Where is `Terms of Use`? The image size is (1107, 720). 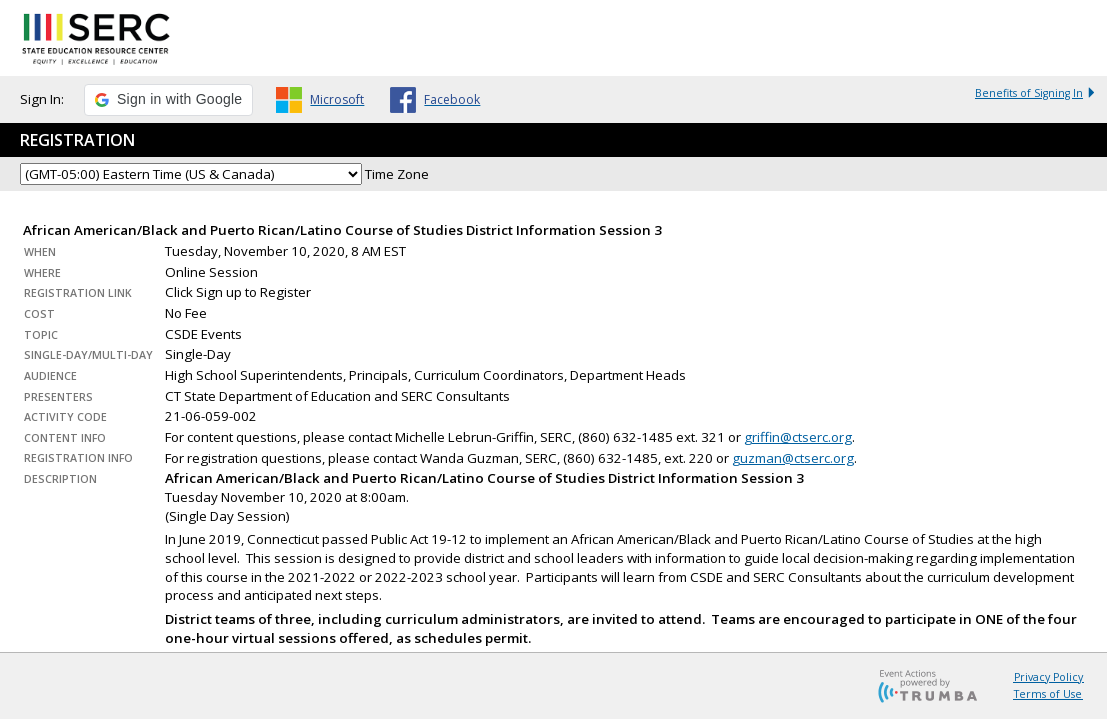 Terms of Use is located at coordinates (1048, 694).